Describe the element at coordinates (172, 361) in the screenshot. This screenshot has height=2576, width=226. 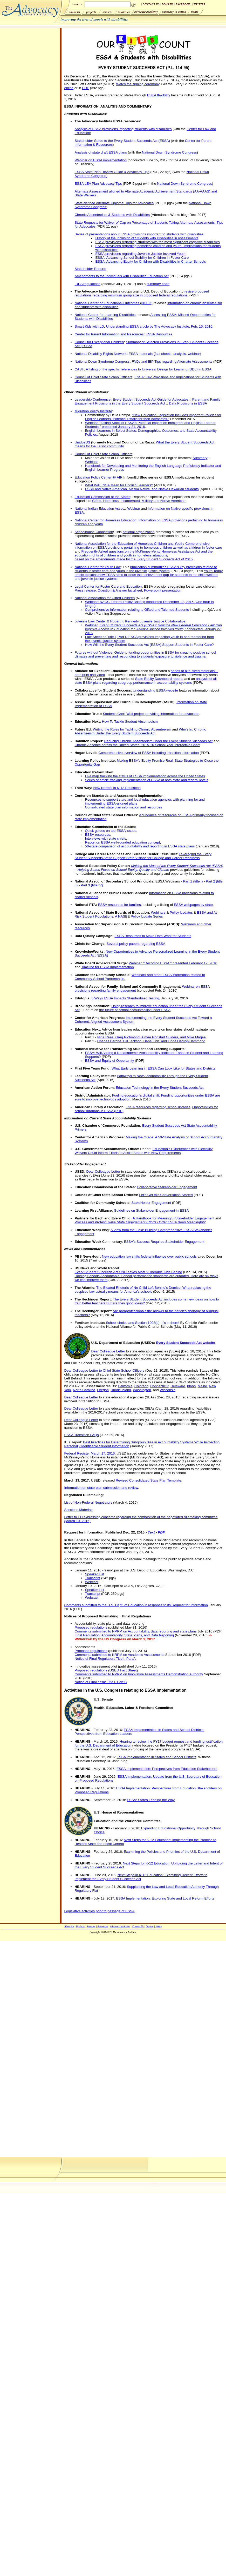
I see `FAQs and IEP Tips regarding Alternate Assessments` at that location.